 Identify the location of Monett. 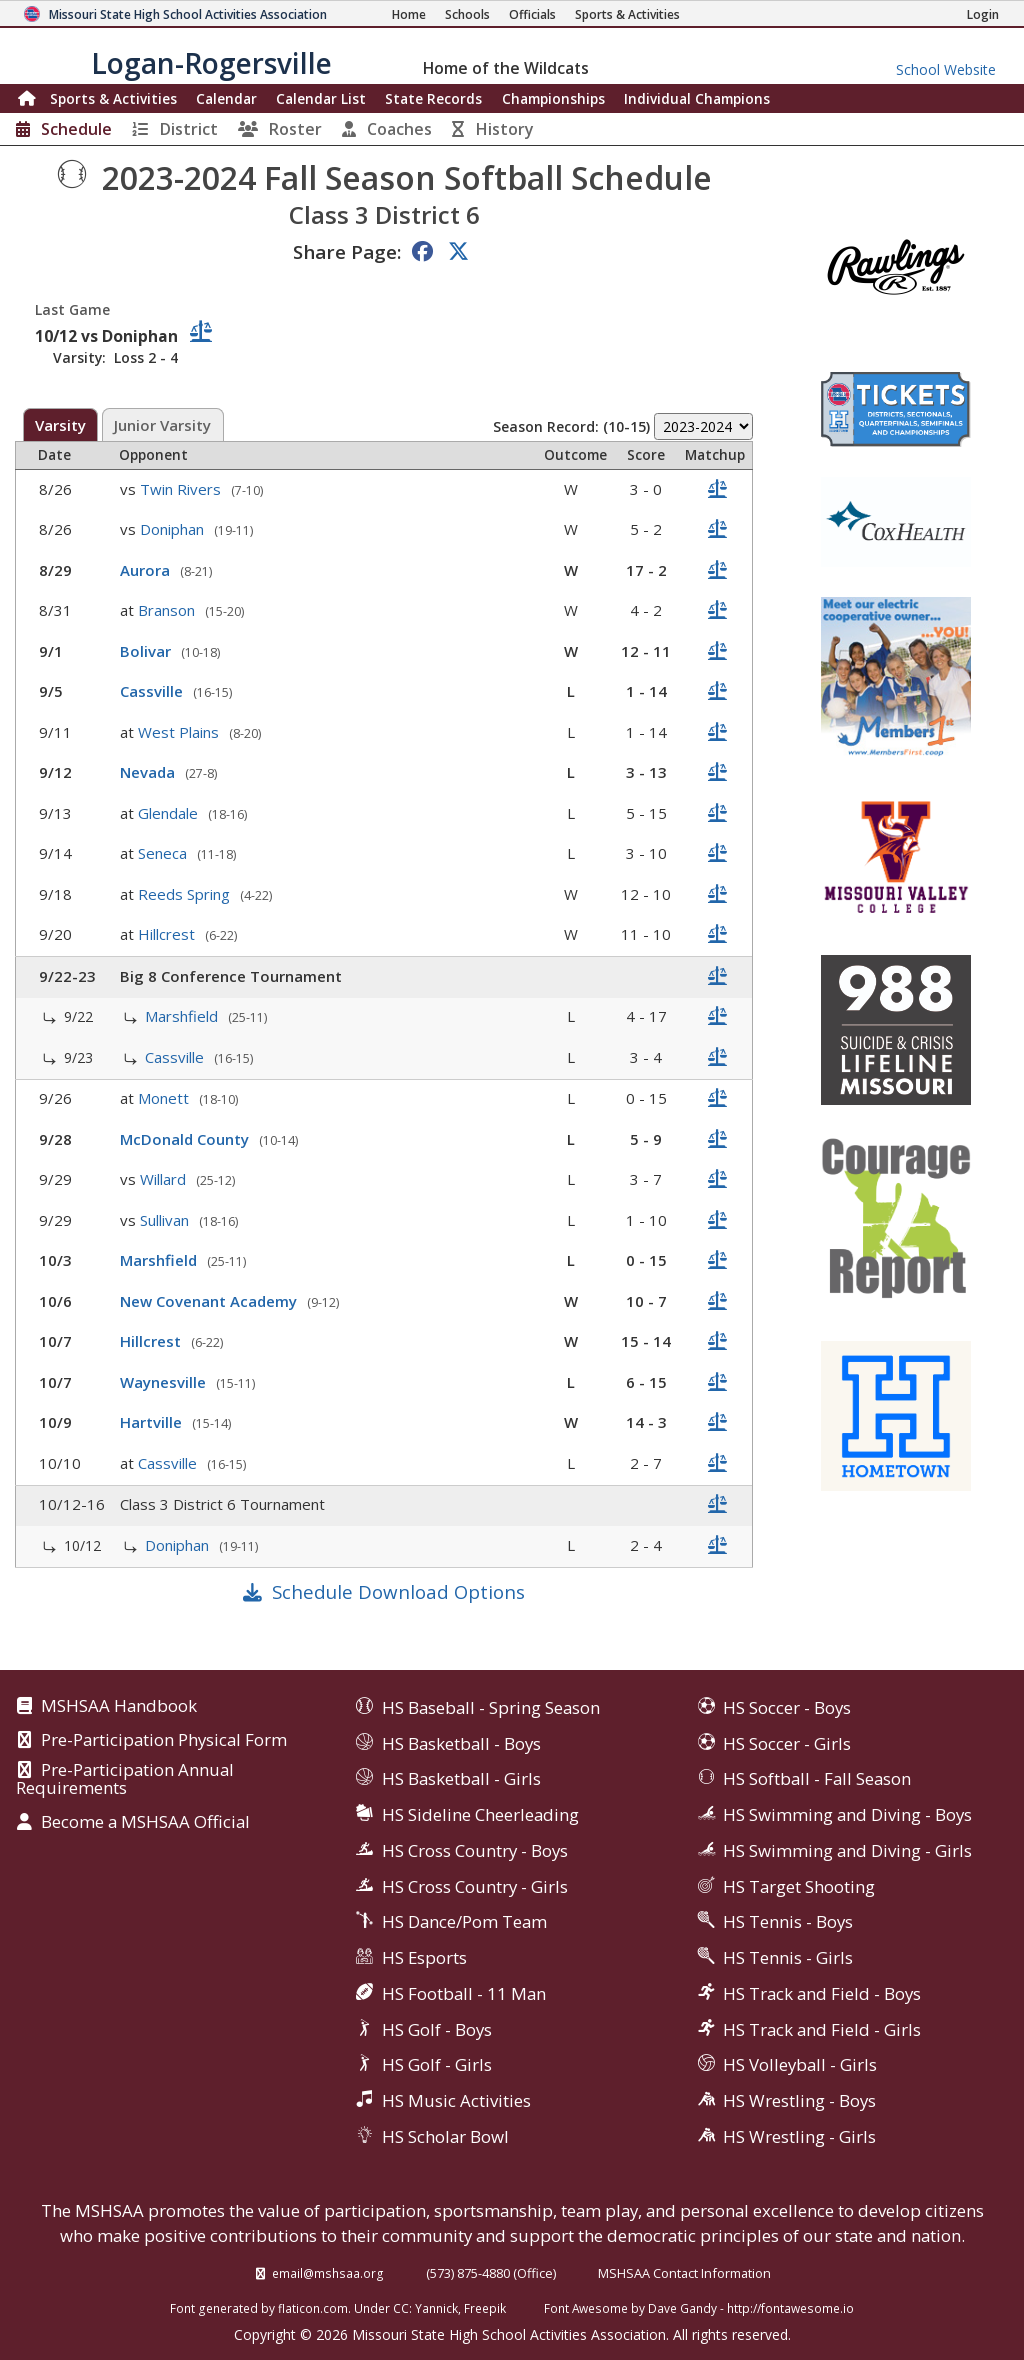
(165, 1098).